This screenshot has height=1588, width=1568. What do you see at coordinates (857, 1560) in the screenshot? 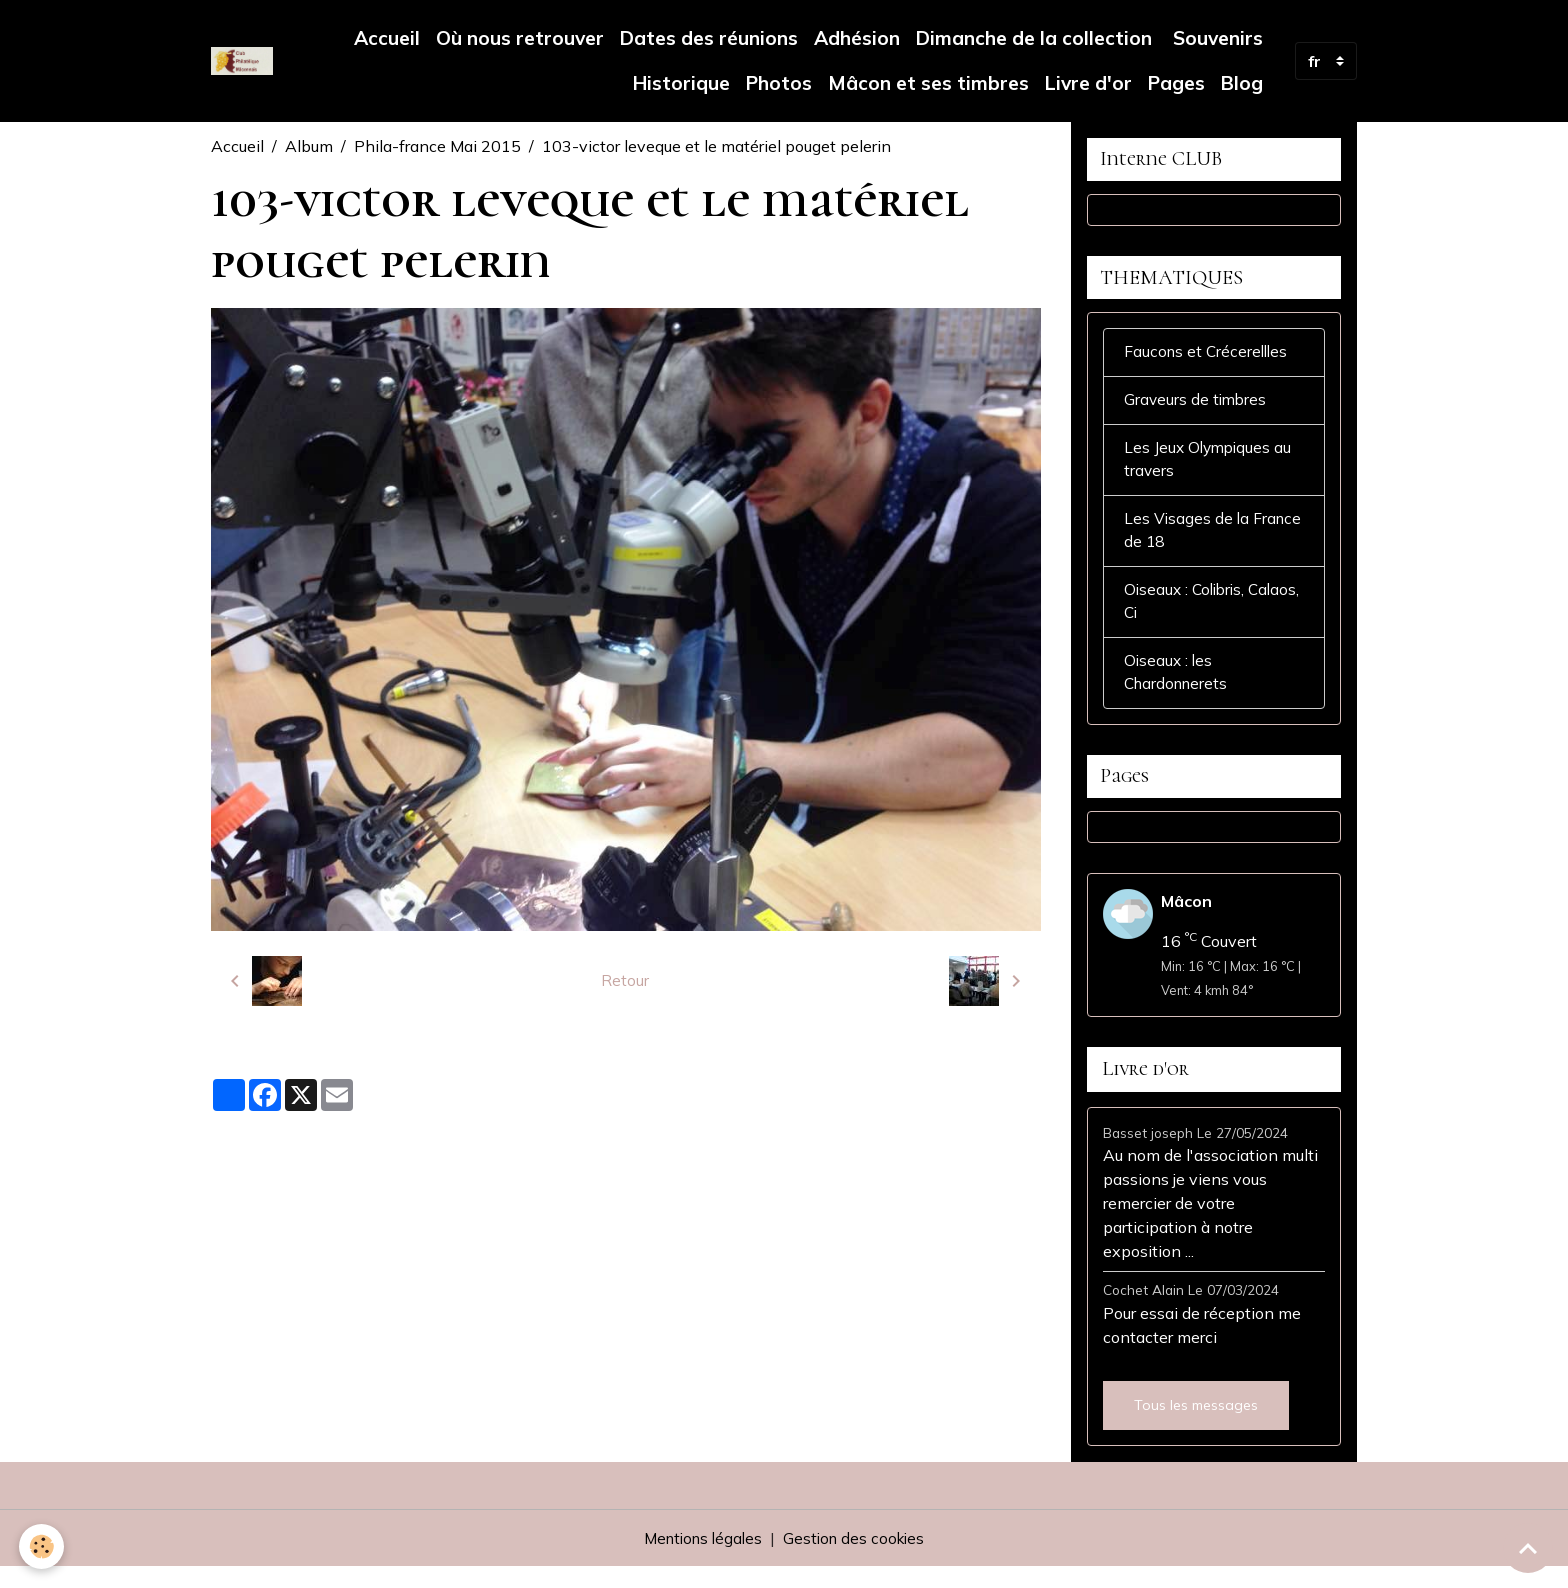
I see `Gestion des cookies` at bounding box center [857, 1560].